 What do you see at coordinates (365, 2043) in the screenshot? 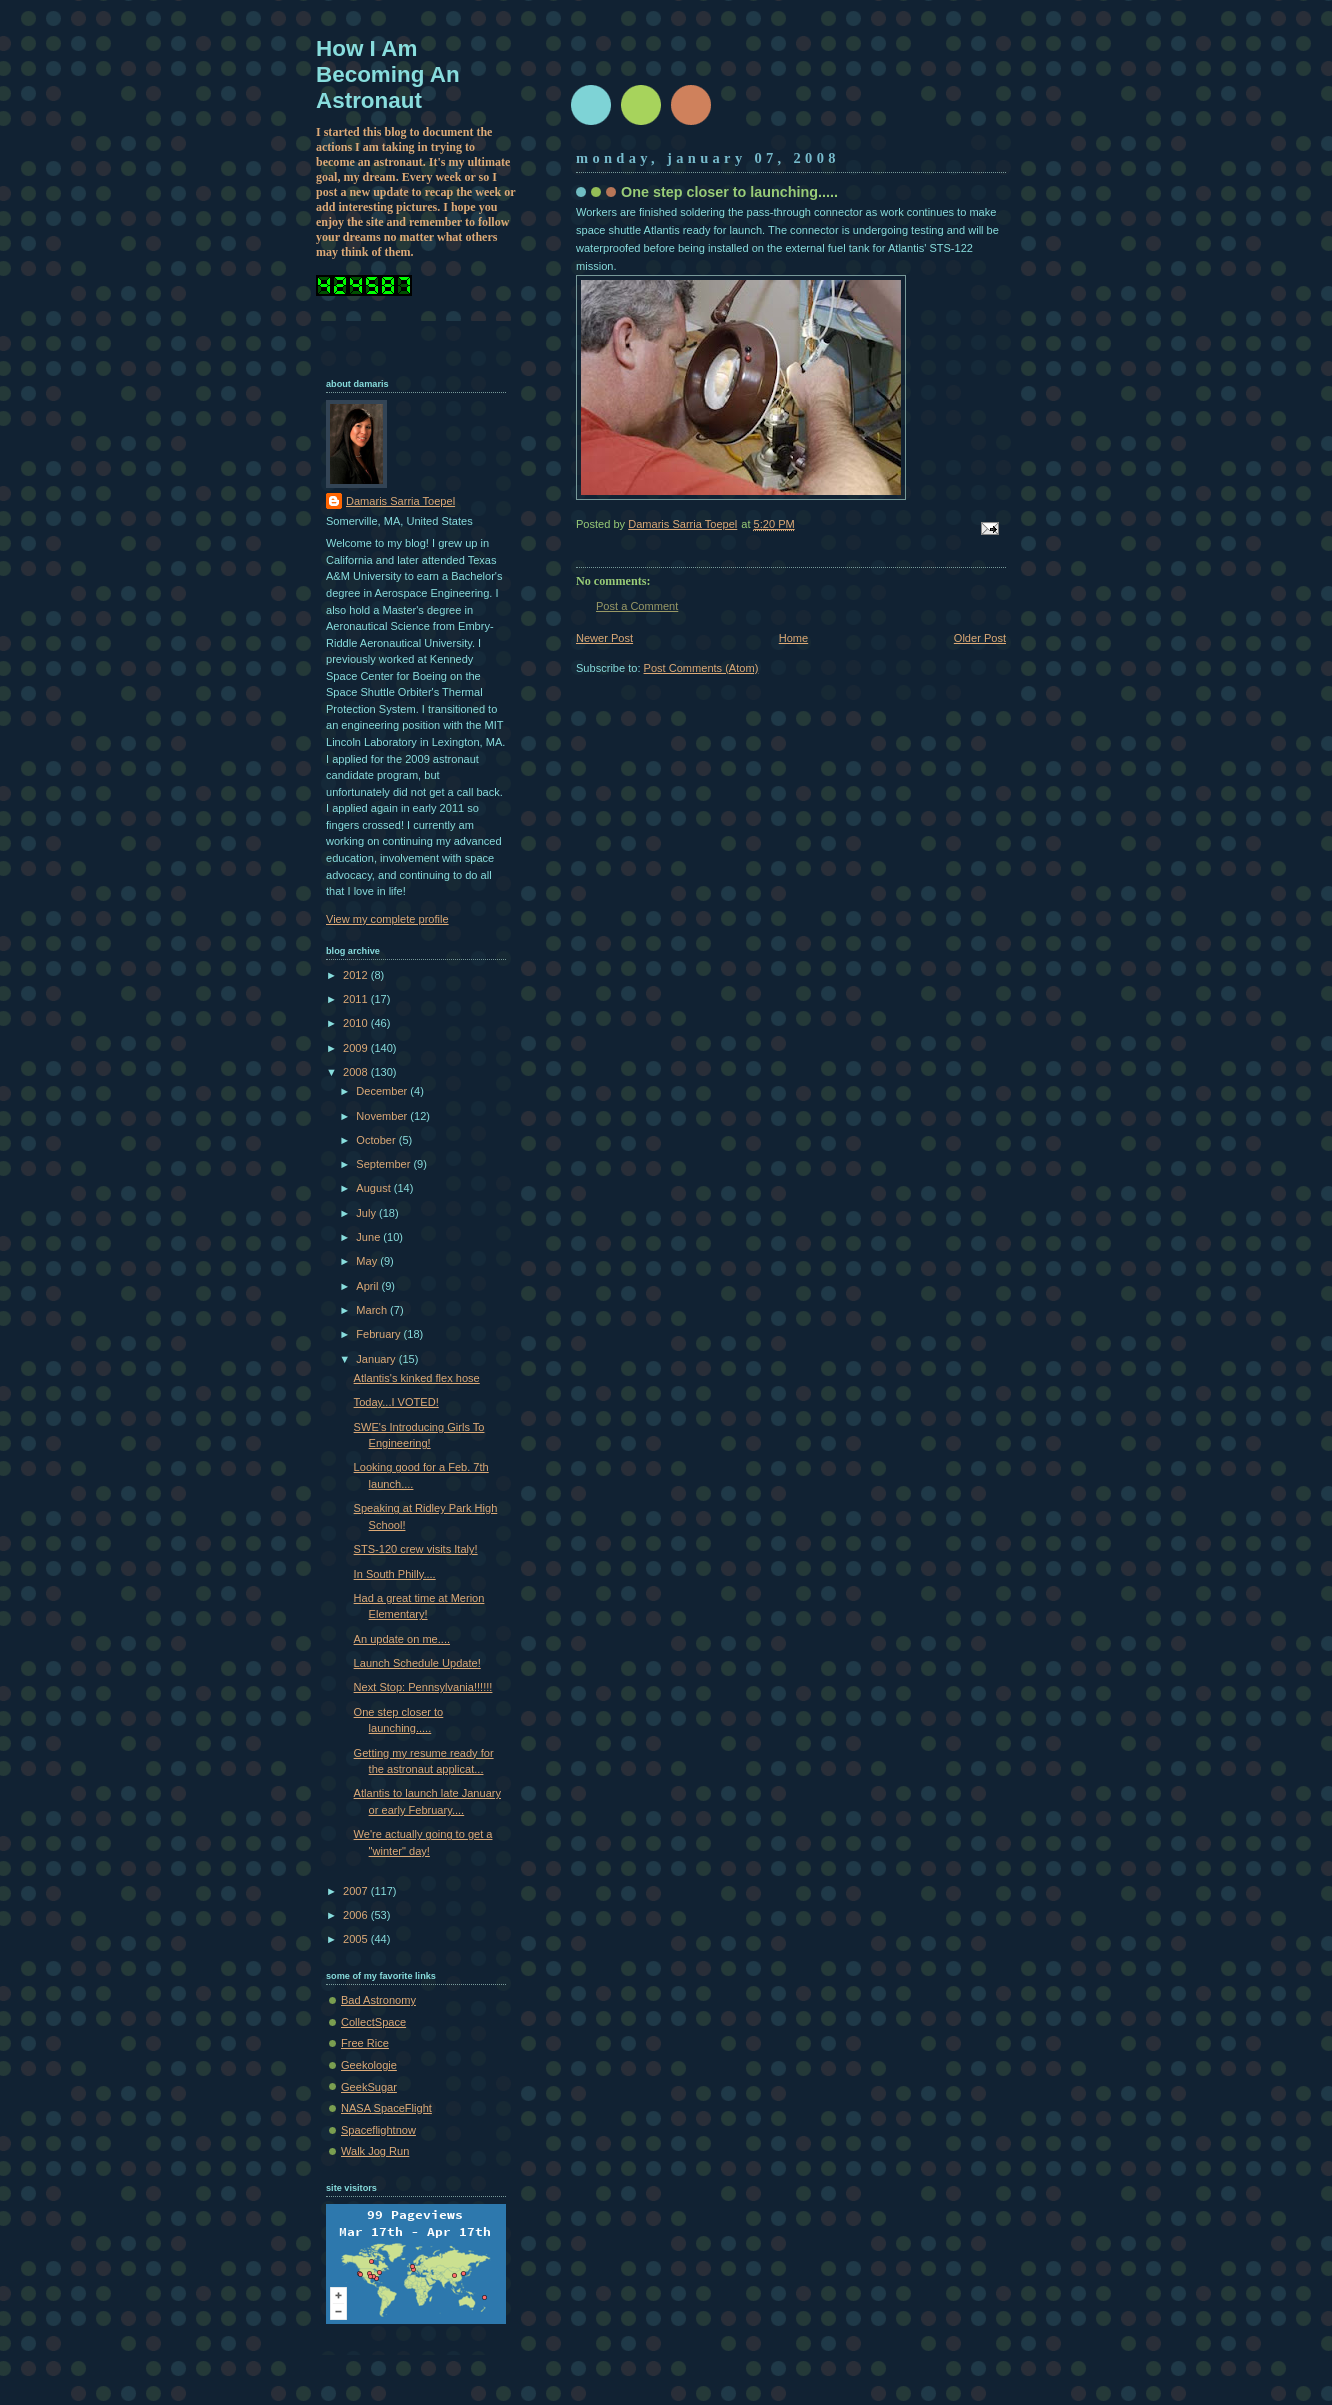
I see `Free Rice` at bounding box center [365, 2043].